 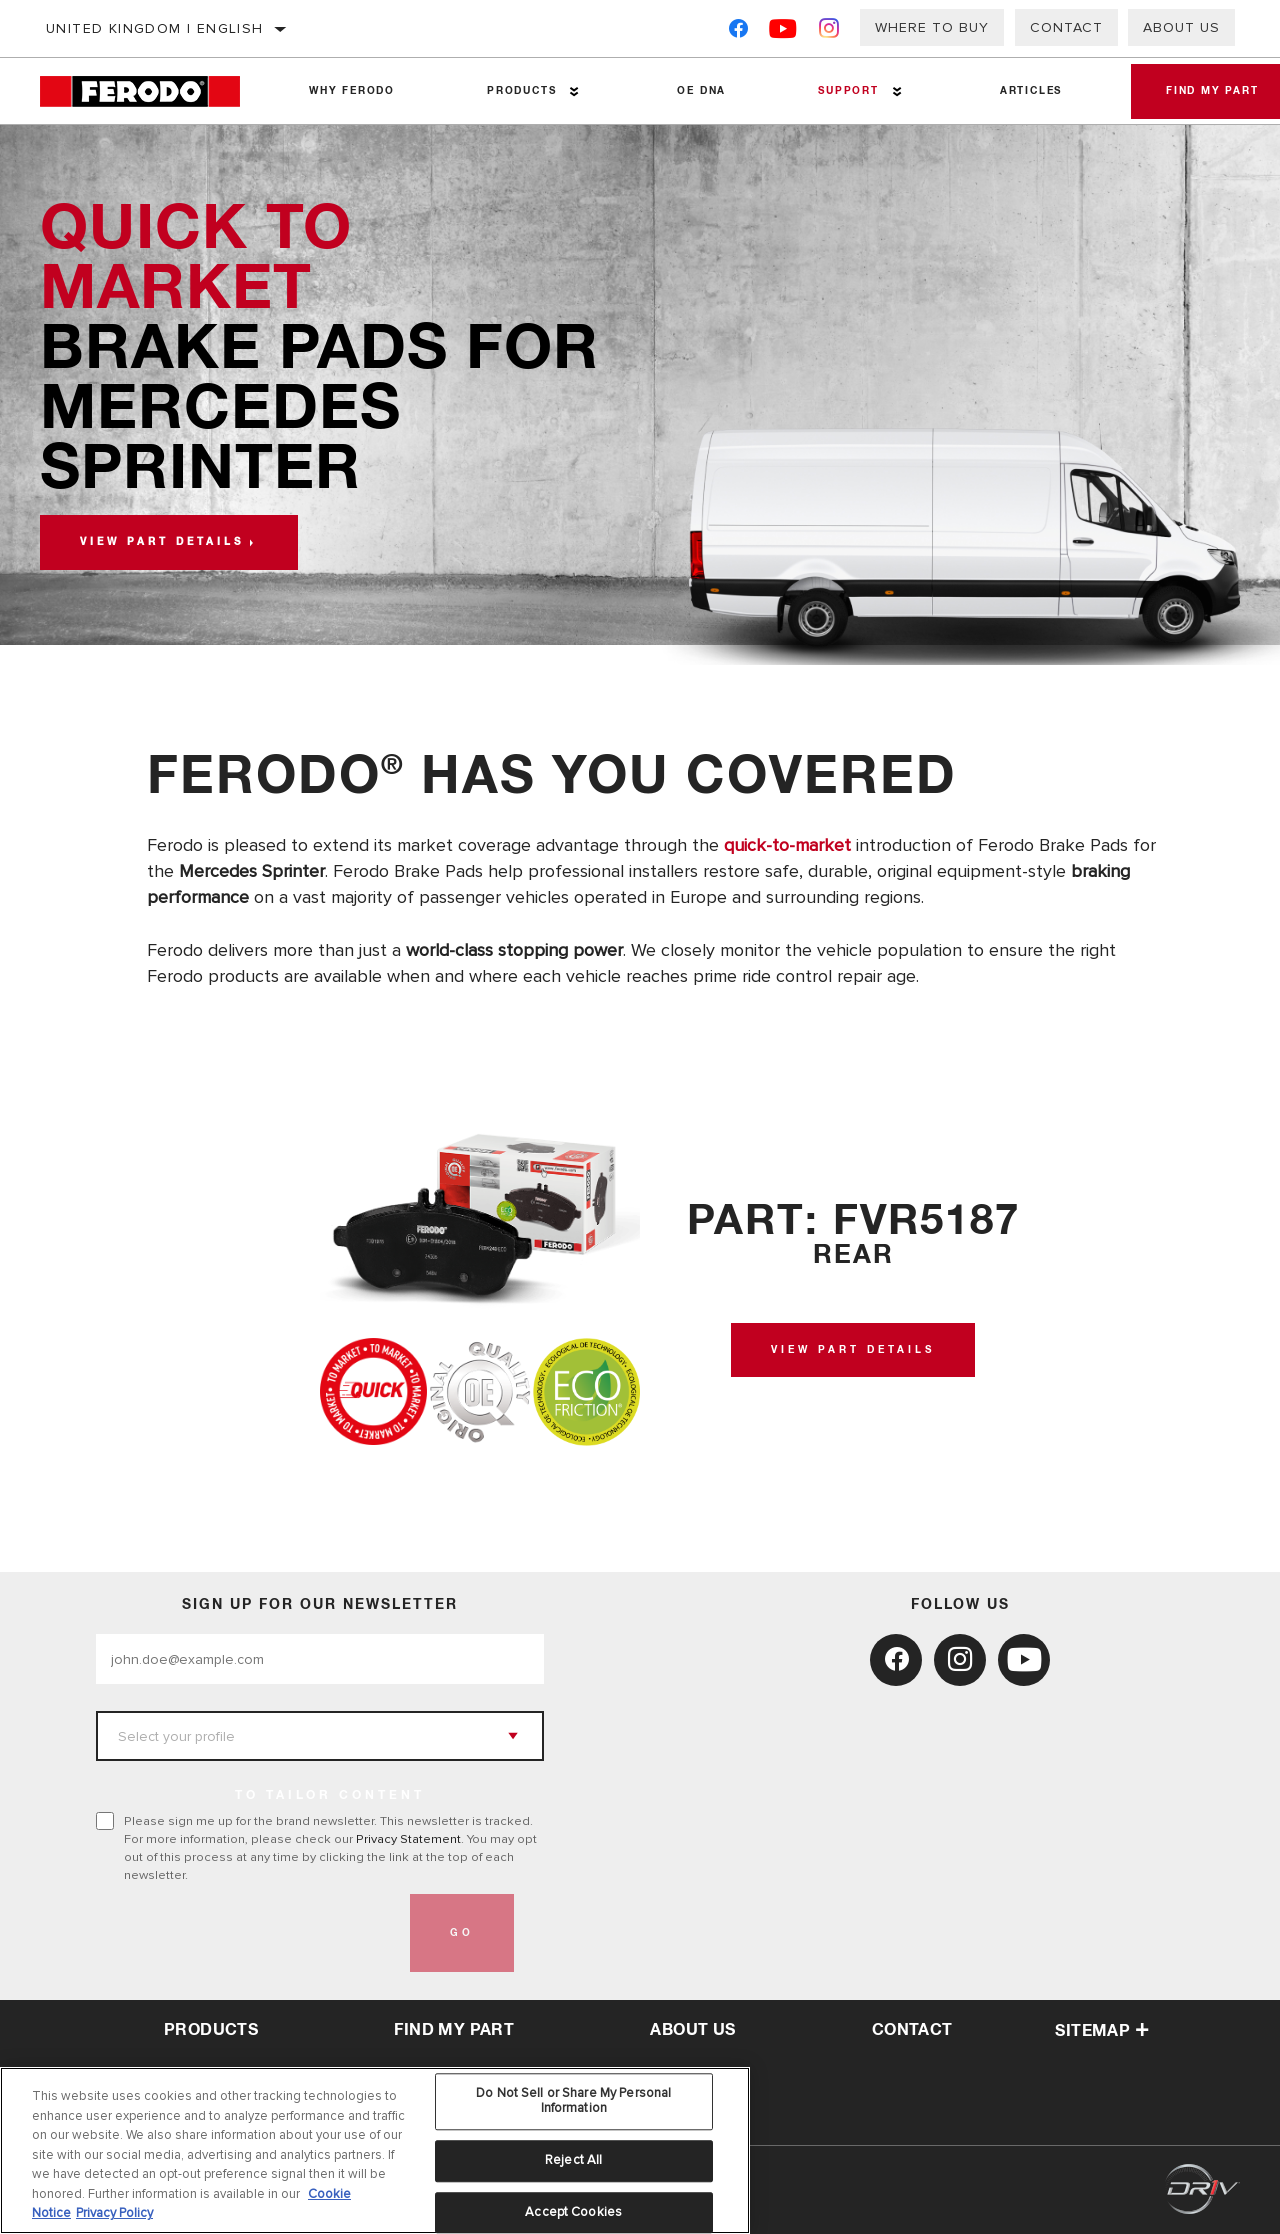 I want to click on Contact, so click(x=1066, y=27).